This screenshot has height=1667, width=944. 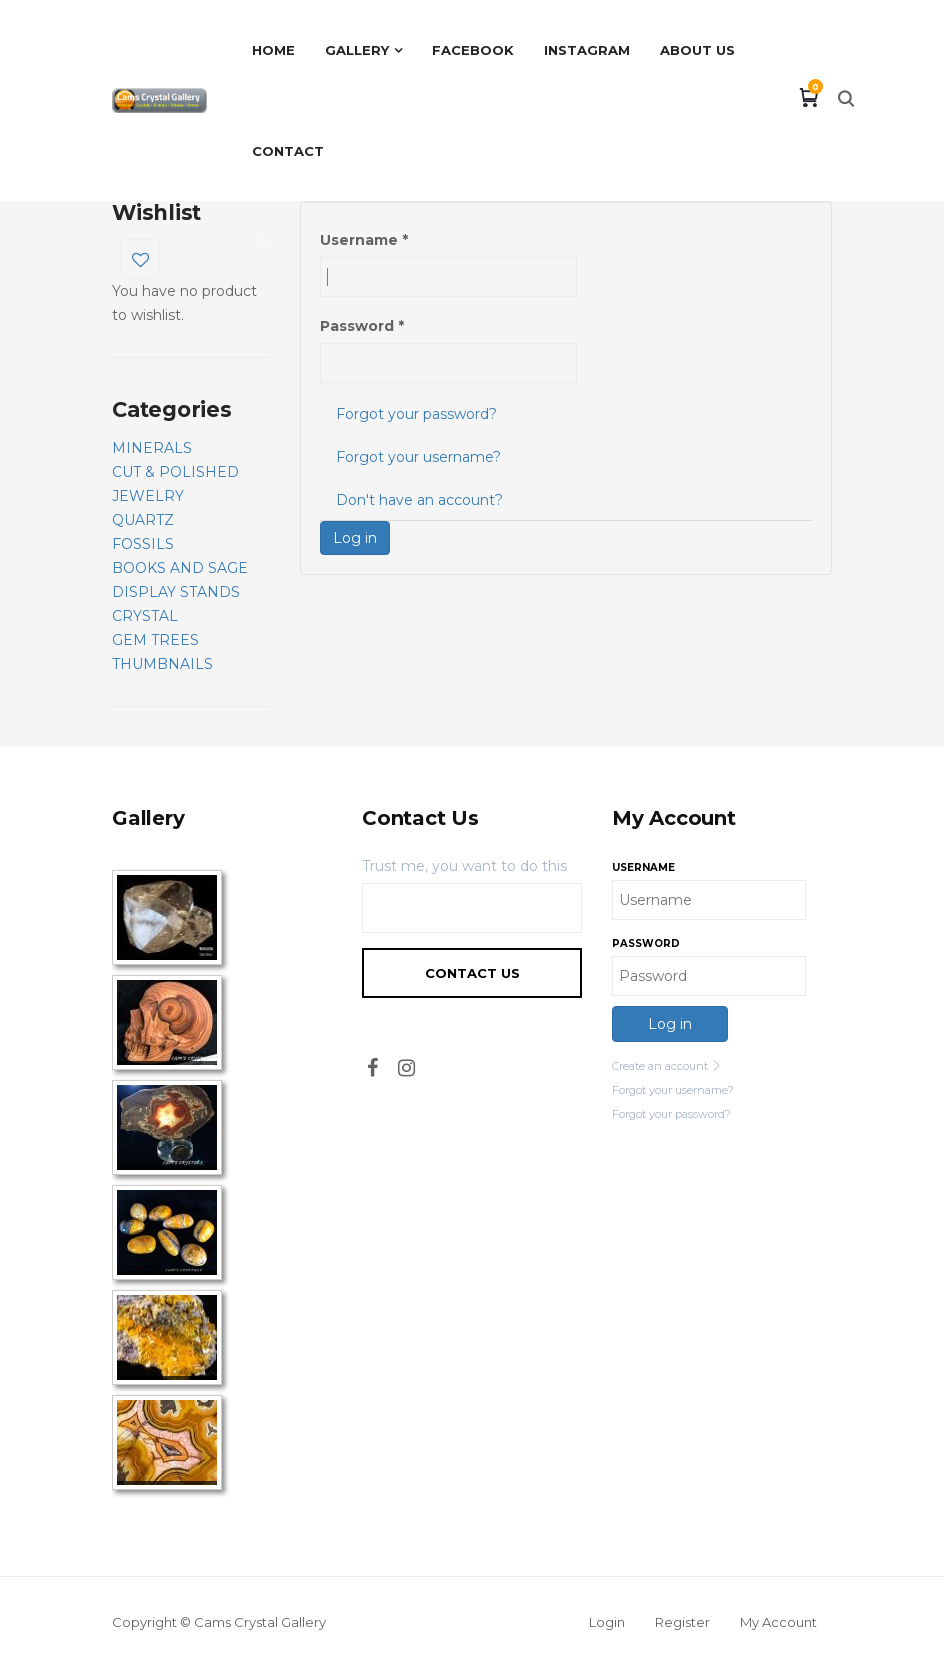 I want to click on Facebook, so click(x=473, y=50).